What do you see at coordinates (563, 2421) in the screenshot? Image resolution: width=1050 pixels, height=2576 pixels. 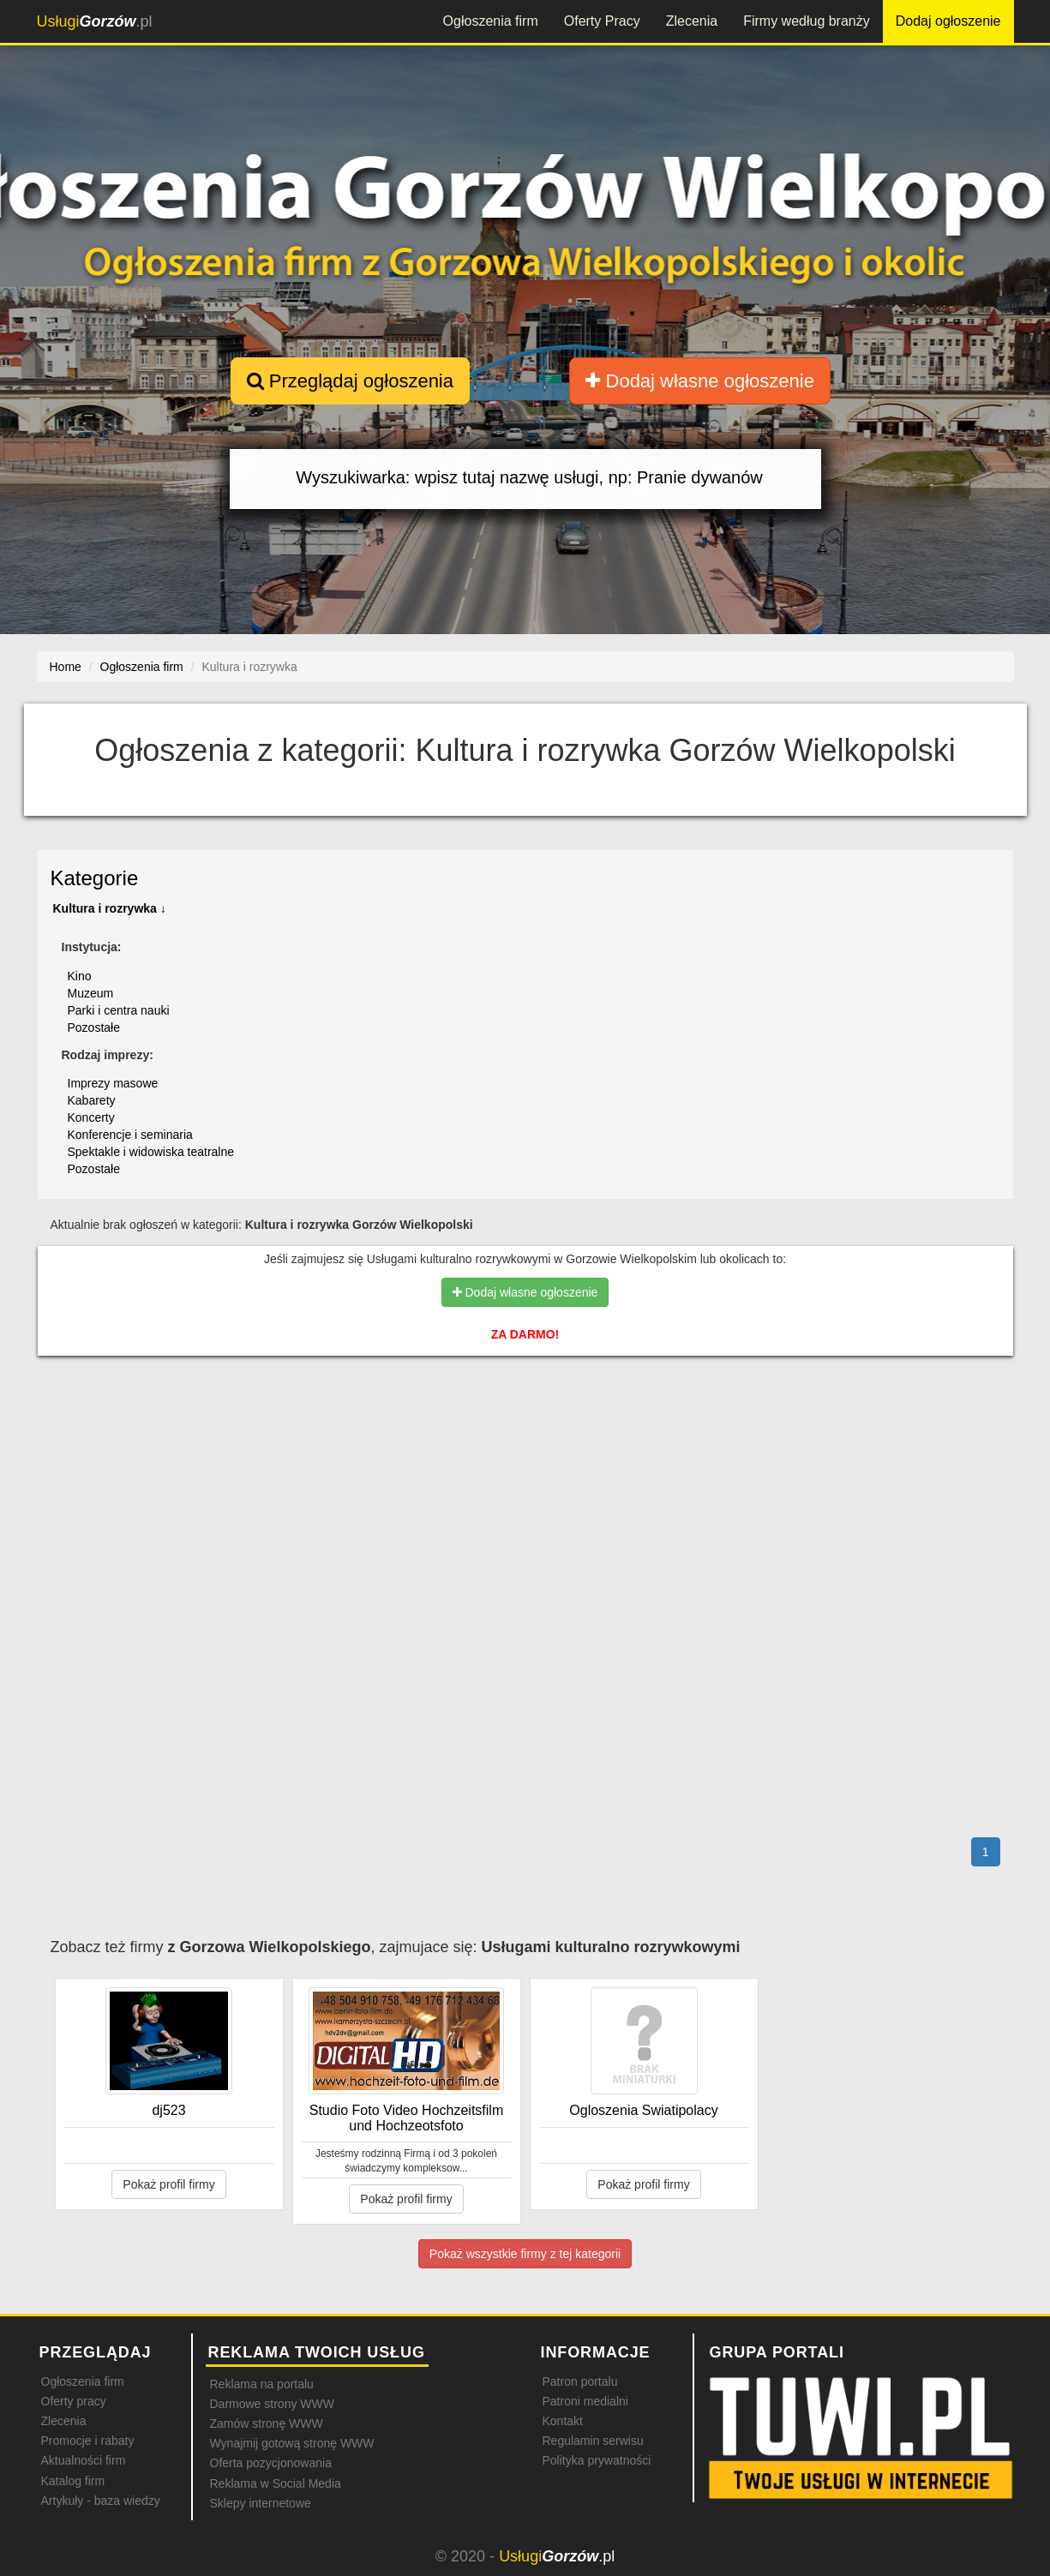 I see `Kontakt` at bounding box center [563, 2421].